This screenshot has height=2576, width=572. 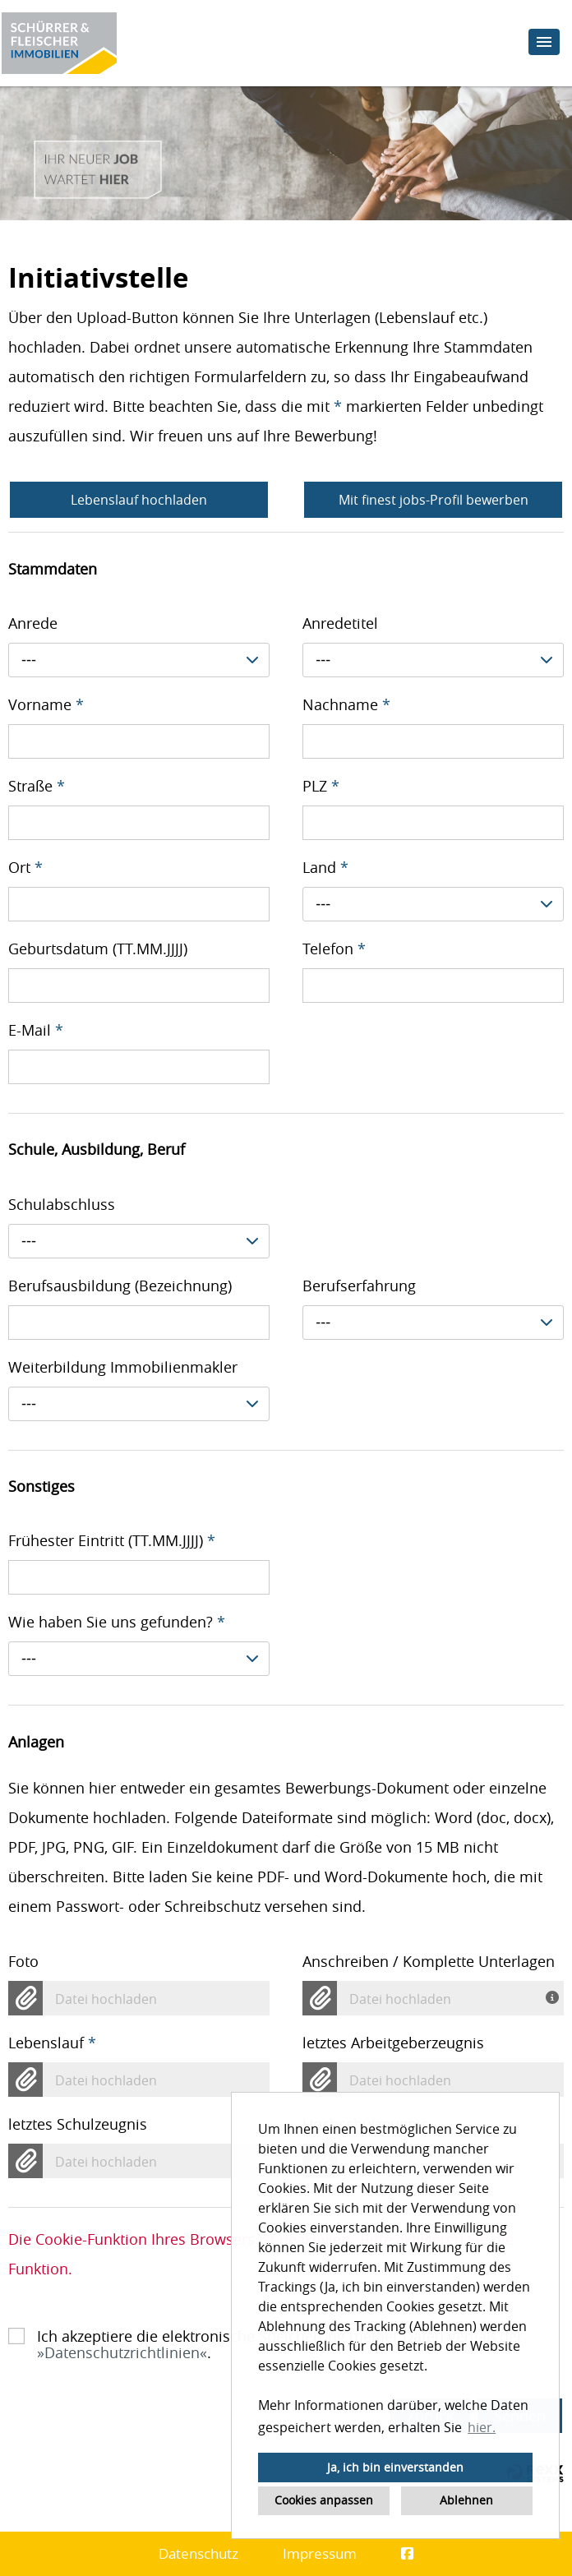 I want to click on Ablehnen [button], so click(x=466, y=2500).